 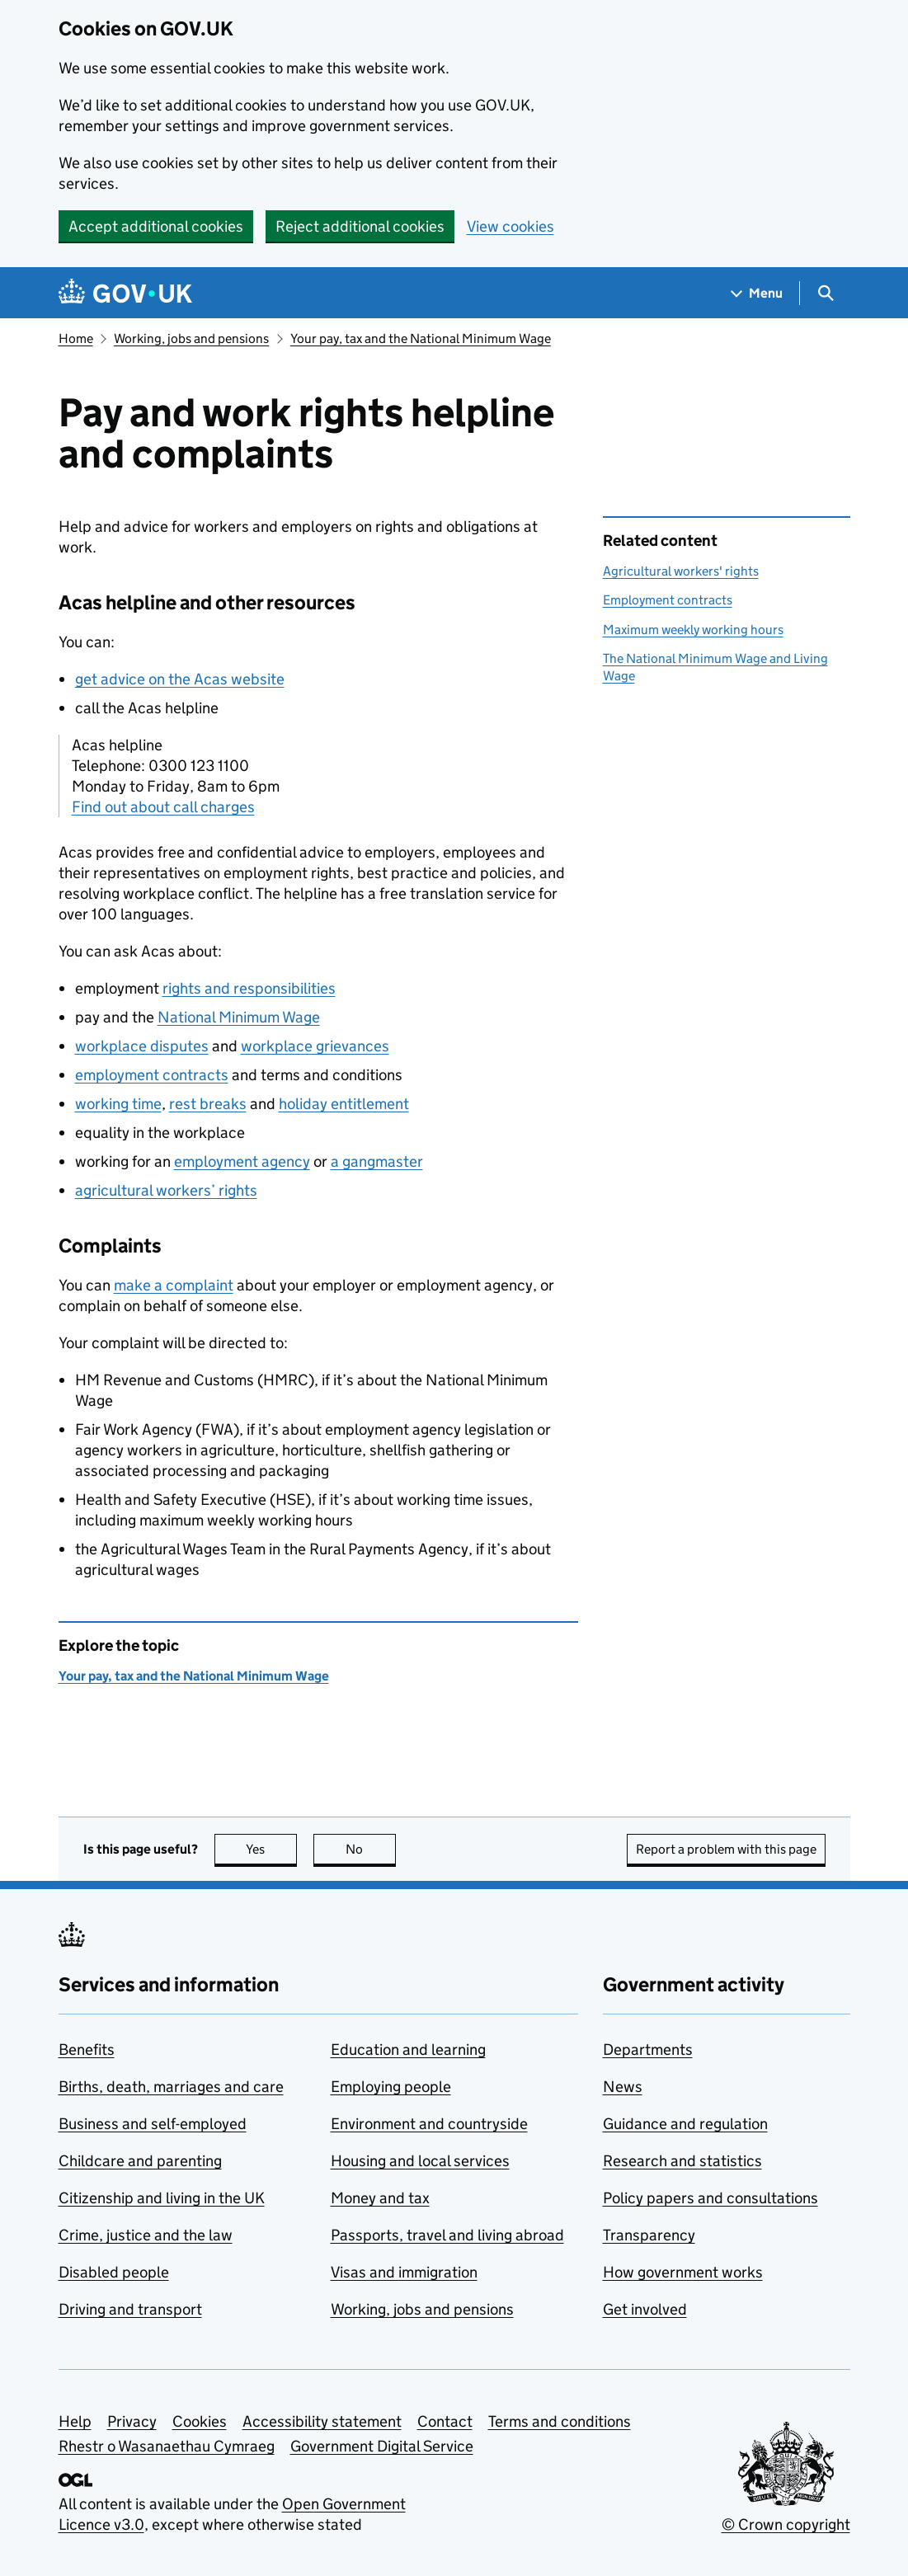 What do you see at coordinates (167, 2446) in the screenshot?
I see `Rhestr o Wasanaethau Cymraeg` at bounding box center [167, 2446].